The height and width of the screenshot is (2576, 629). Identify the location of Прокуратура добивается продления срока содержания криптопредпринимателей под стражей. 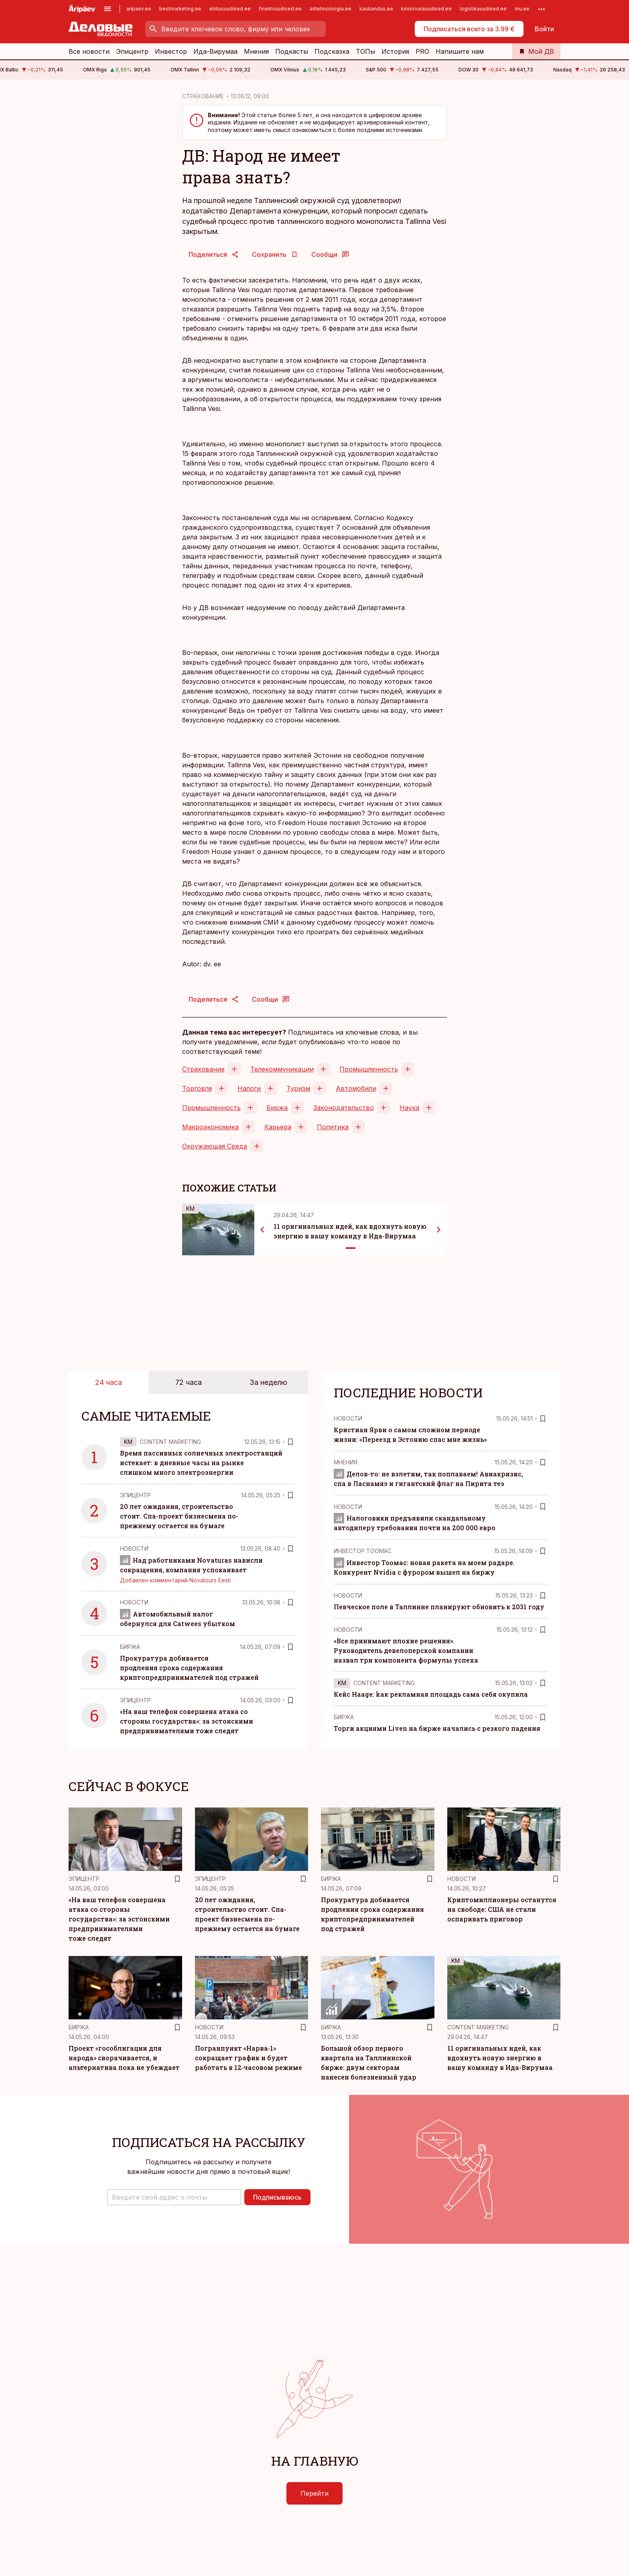
(189, 1667).